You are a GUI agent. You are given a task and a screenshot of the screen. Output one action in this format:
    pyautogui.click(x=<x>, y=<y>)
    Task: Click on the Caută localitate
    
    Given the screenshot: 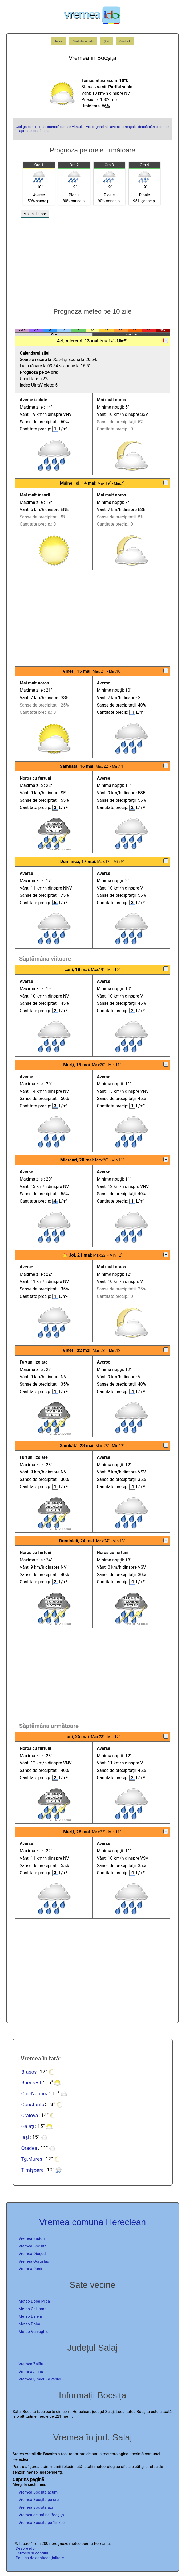 What is the action you would take?
    pyautogui.click(x=83, y=41)
    